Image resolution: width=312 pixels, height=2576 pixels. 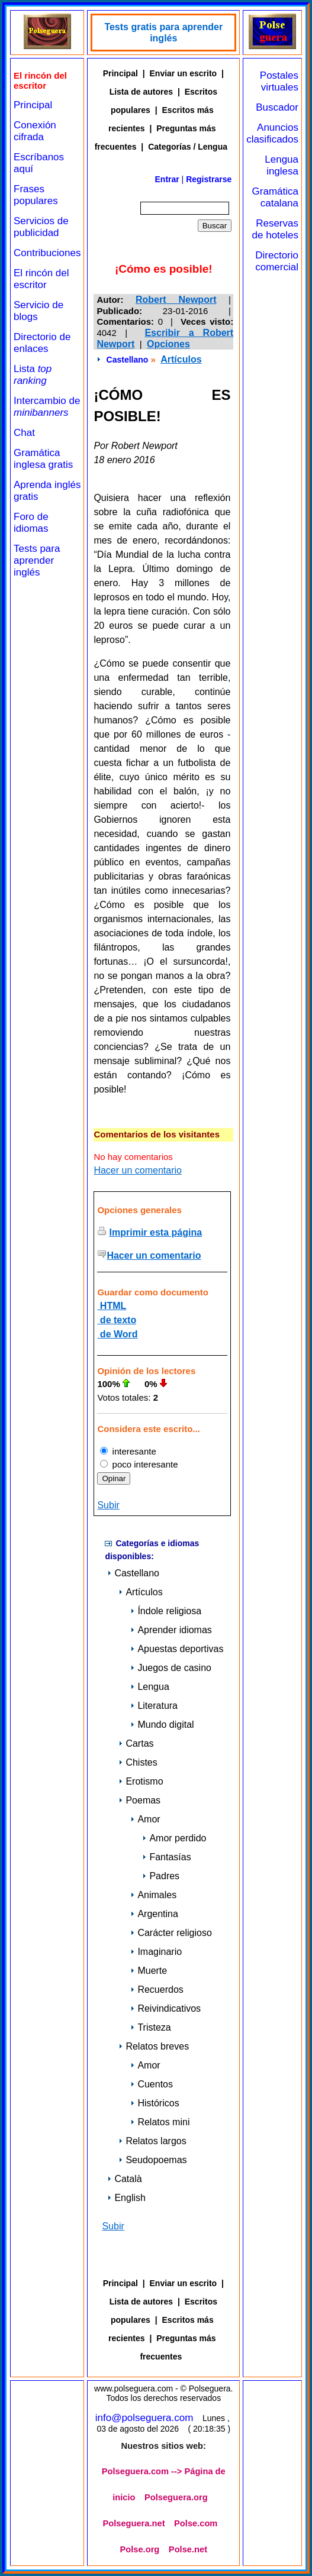 What do you see at coordinates (116, 1320) in the screenshot?
I see `de texto` at bounding box center [116, 1320].